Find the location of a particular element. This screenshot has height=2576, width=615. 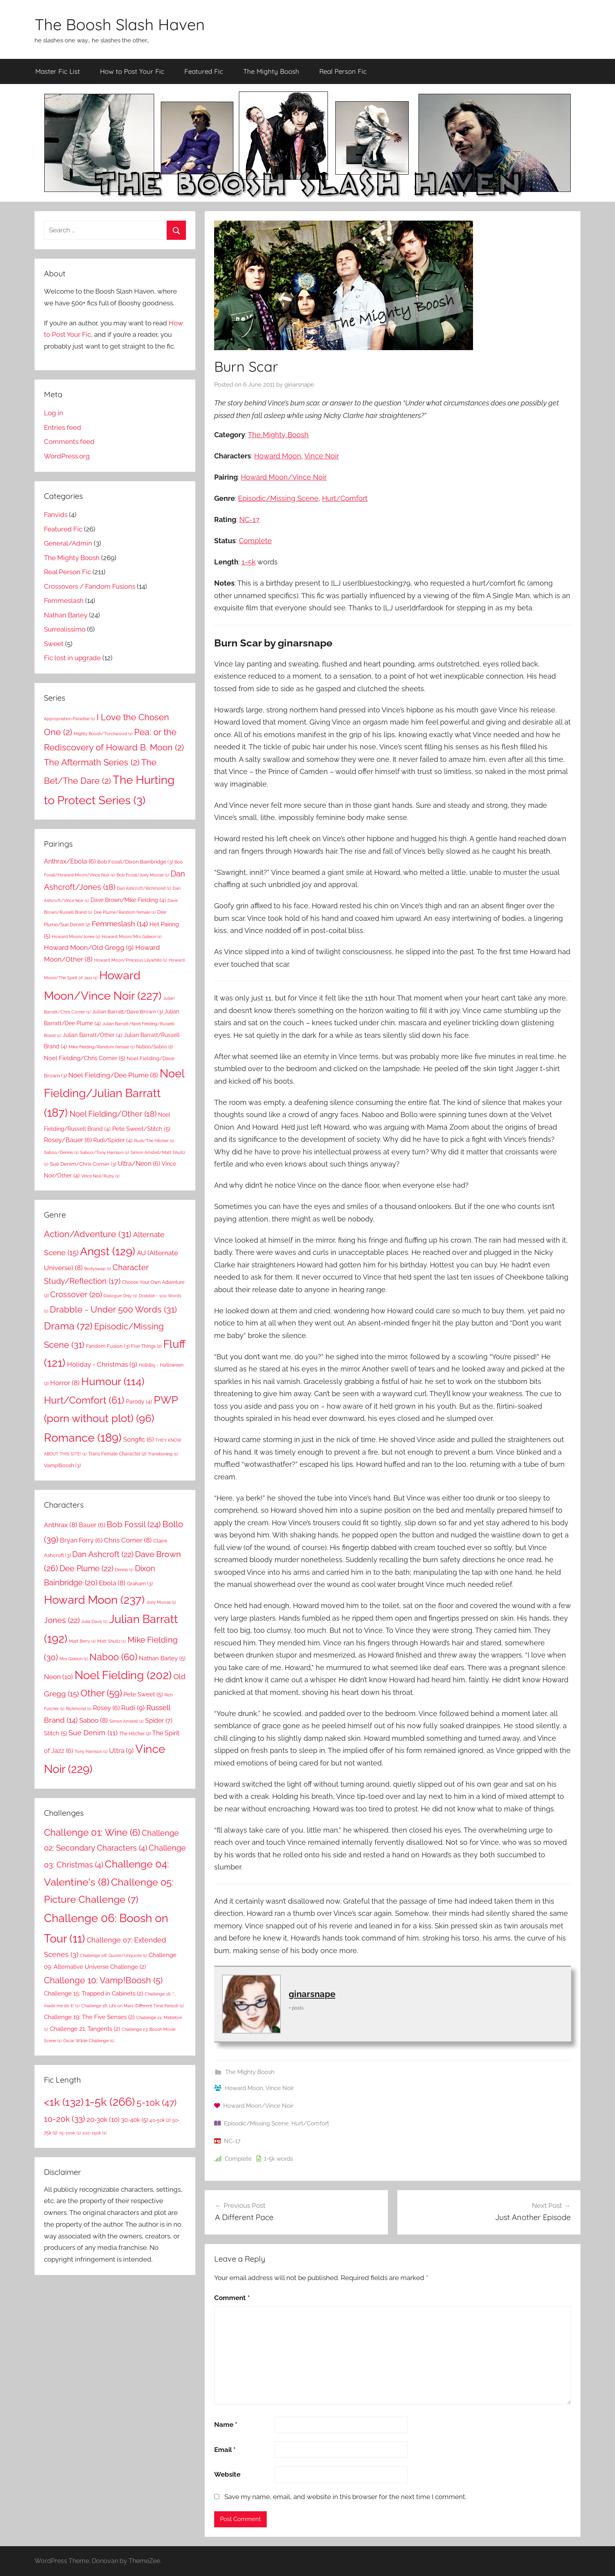

Sue Denim/Chris Corner [Sue Denim/Chris Corner (3 items)] is located at coordinates (83, 1164).